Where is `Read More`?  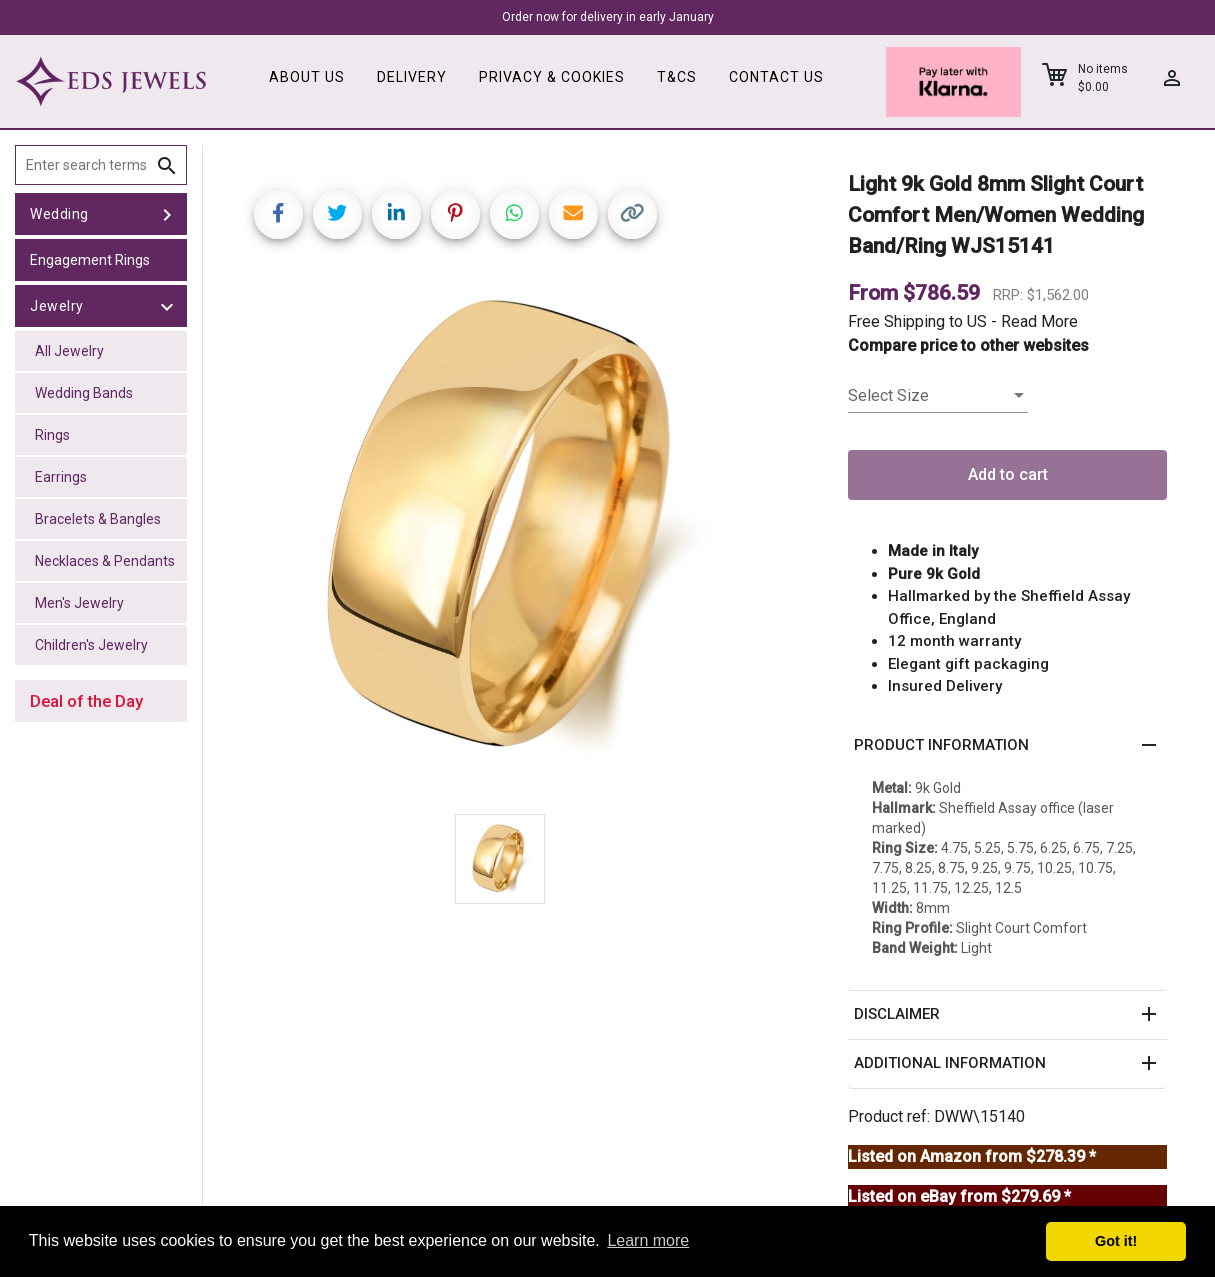 Read More is located at coordinates (1039, 321).